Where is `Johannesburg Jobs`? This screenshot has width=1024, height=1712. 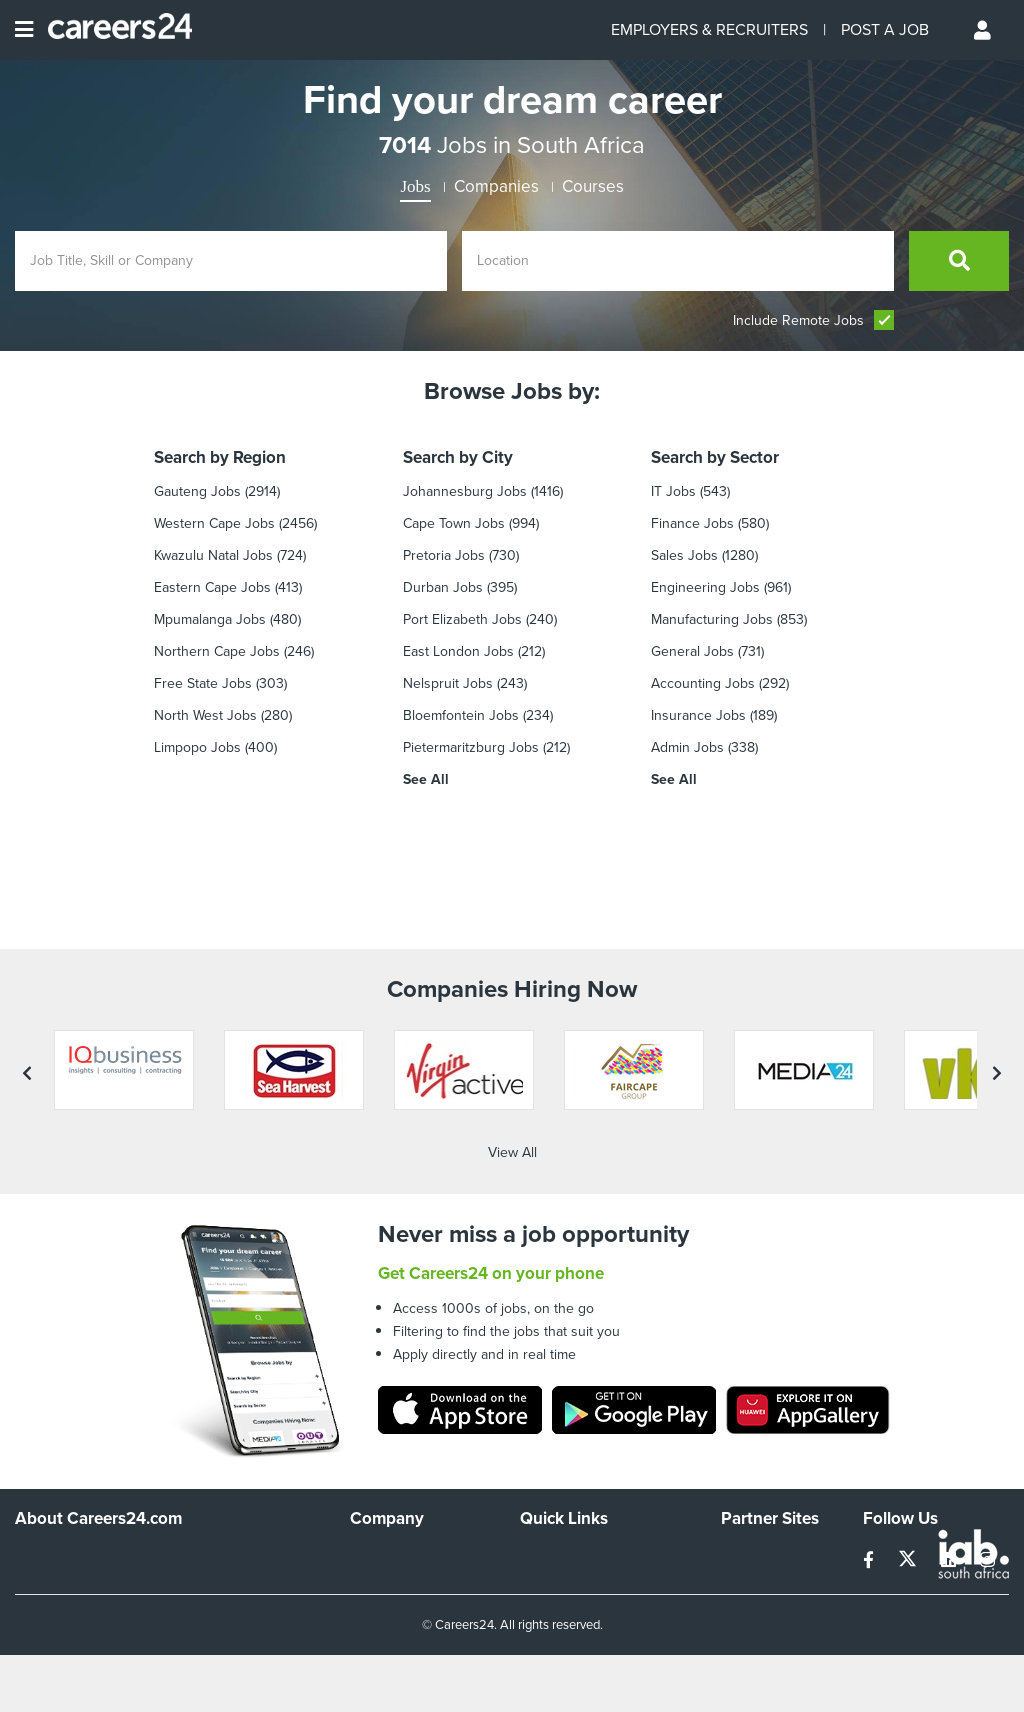 Johannesburg Jobs is located at coordinates (465, 491).